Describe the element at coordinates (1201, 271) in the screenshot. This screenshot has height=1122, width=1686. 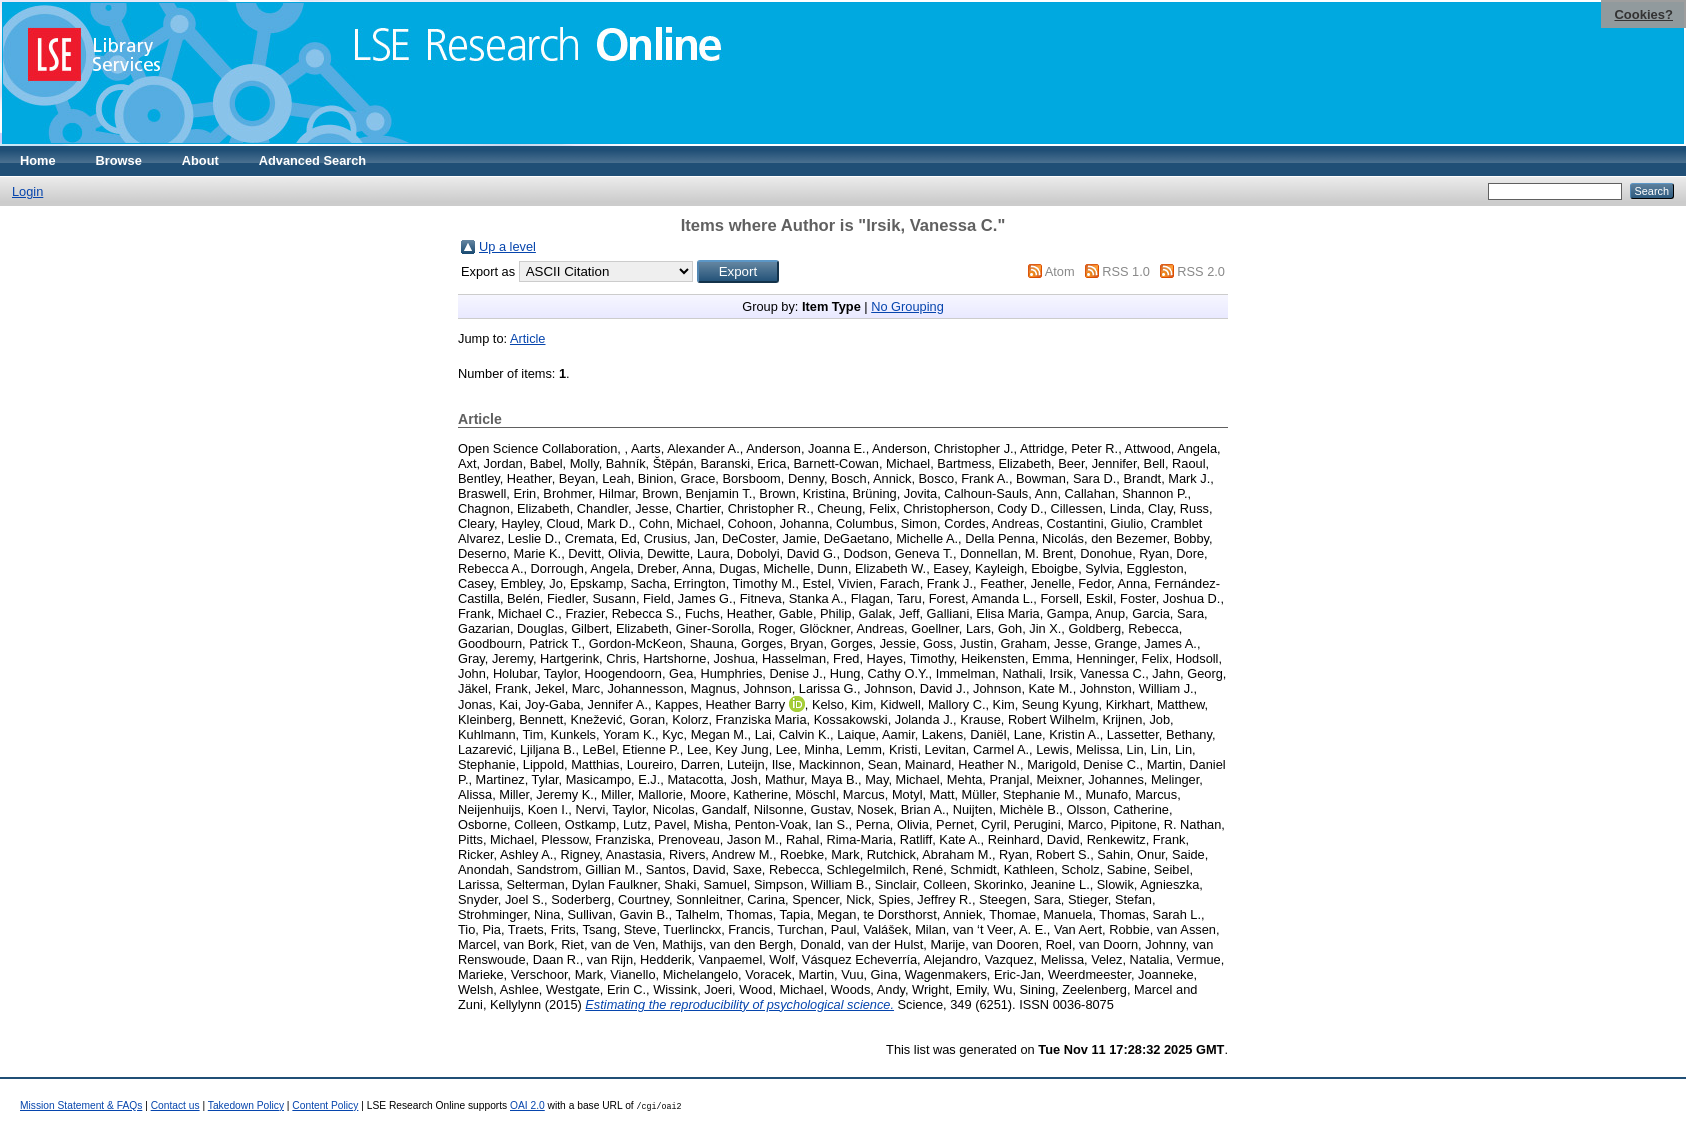
I see `RSS 2.0` at that location.